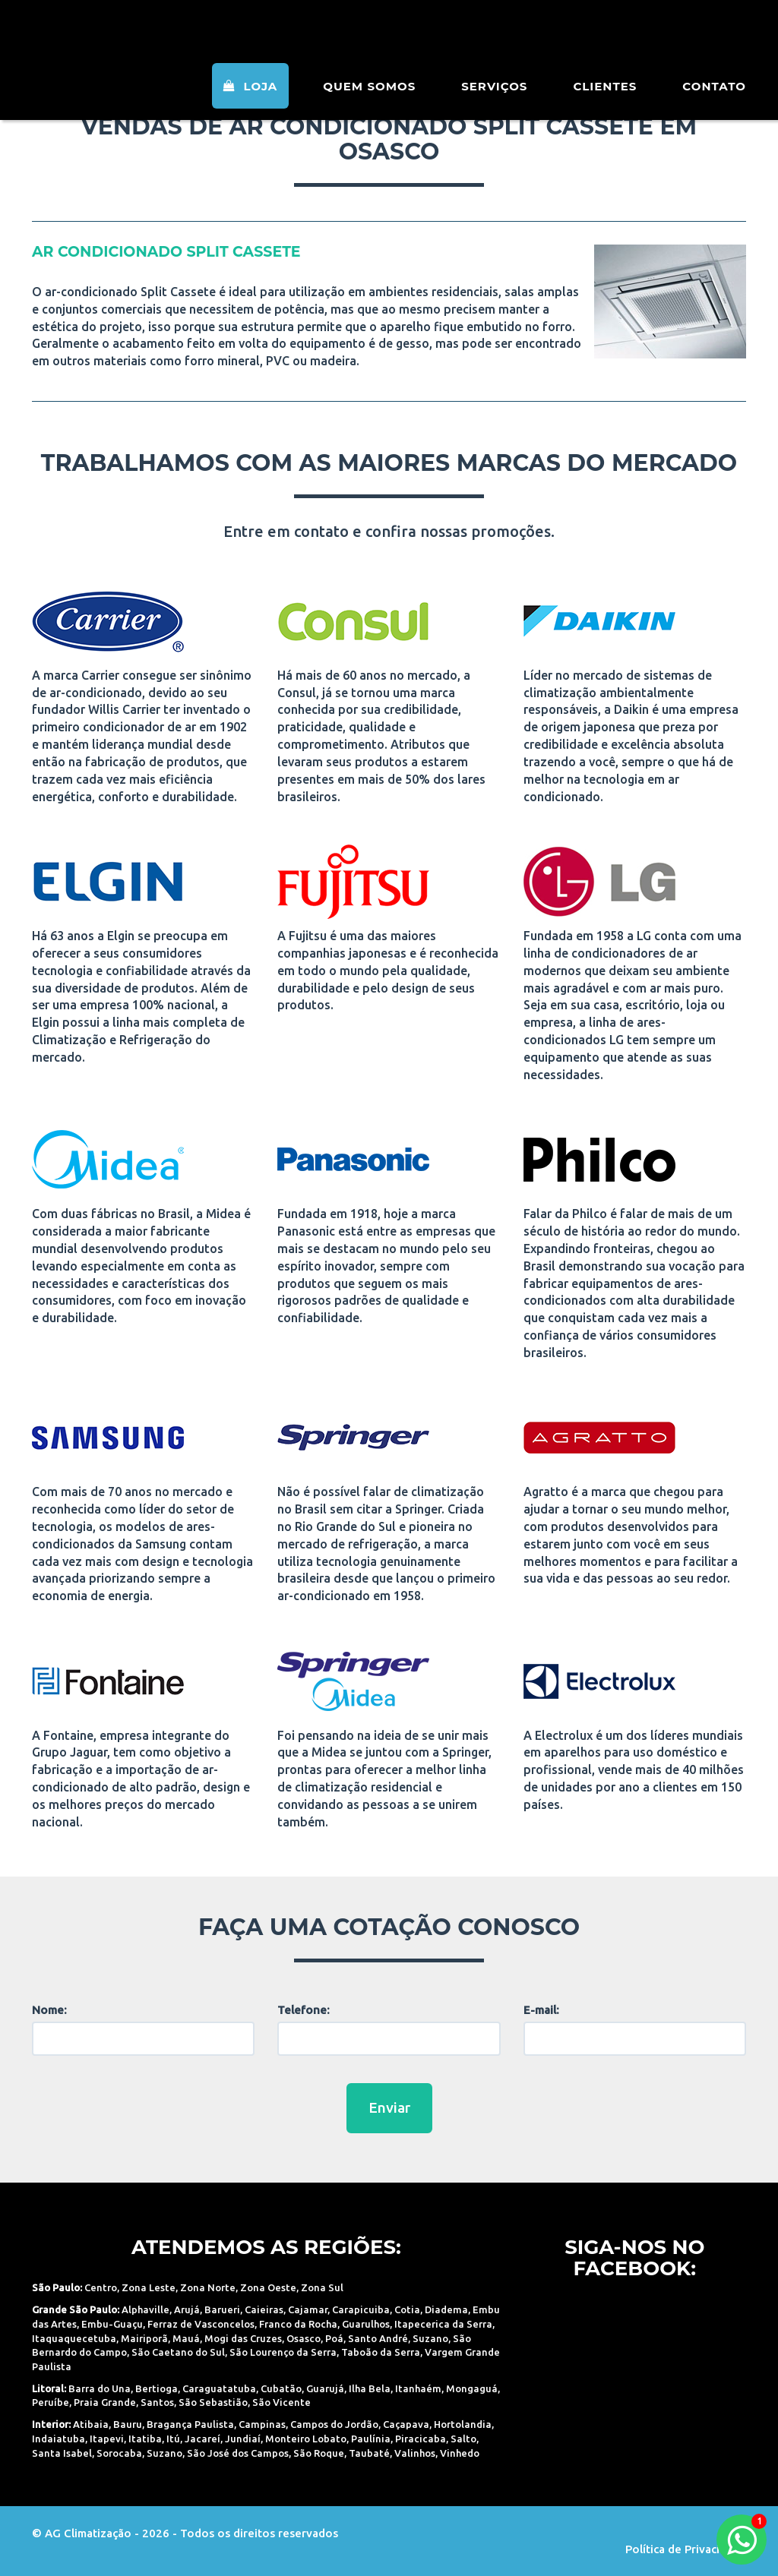  Describe the element at coordinates (201, 2324) in the screenshot. I see `Ferraz de Vasconcelos` at that location.